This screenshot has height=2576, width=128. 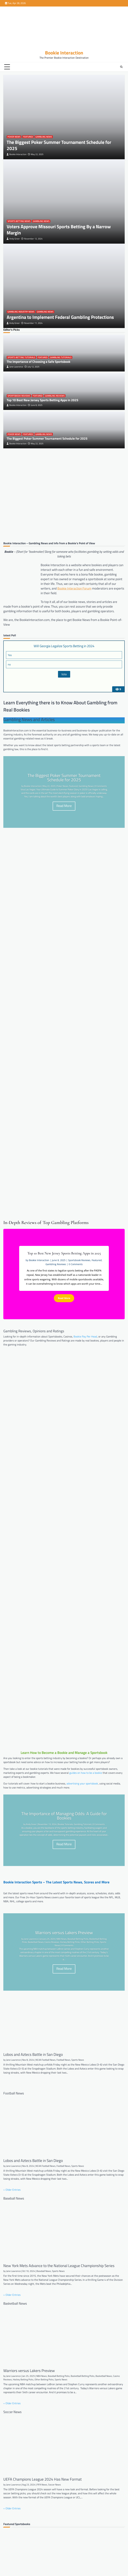 I want to click on Read More, so click(x=64, y=805).